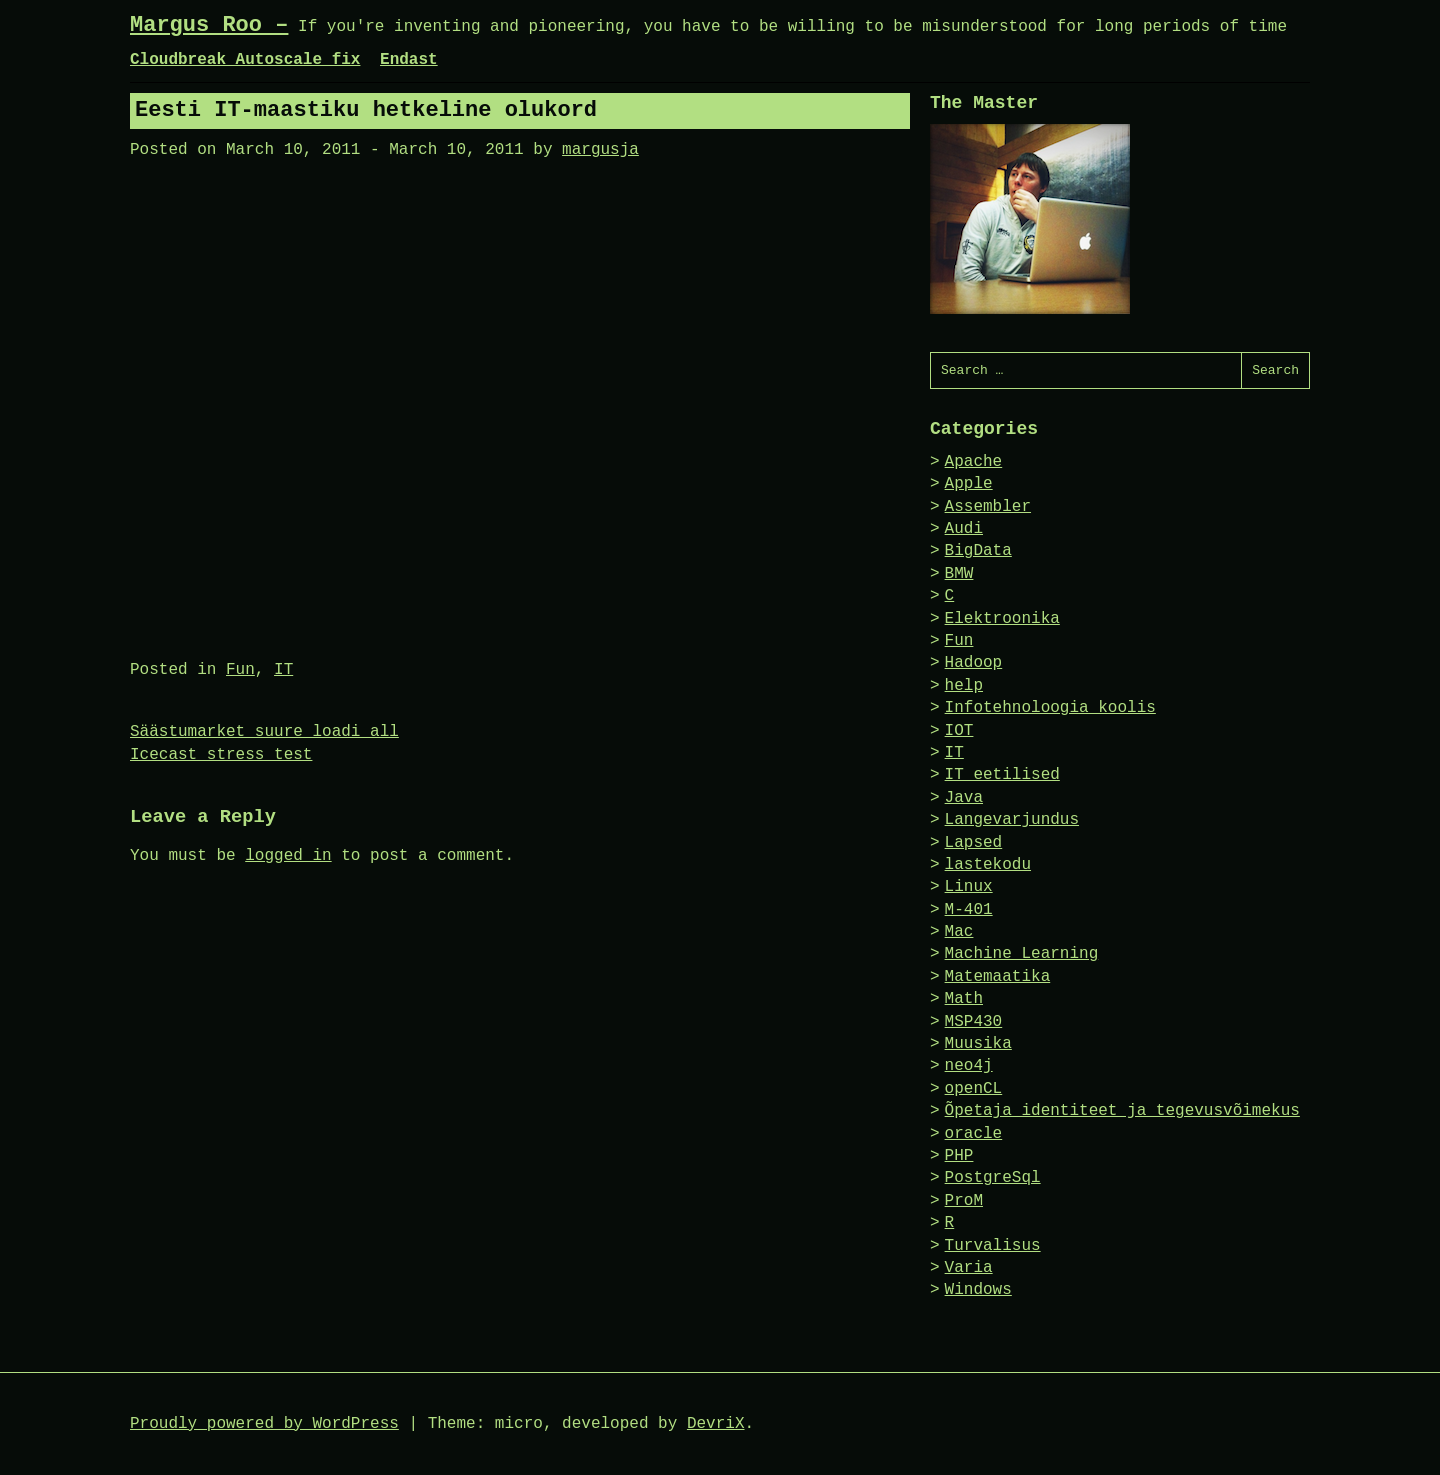  Describe the element at coordinates (1002, 775) in the screenshot. I see `IT eetilised` at that location.